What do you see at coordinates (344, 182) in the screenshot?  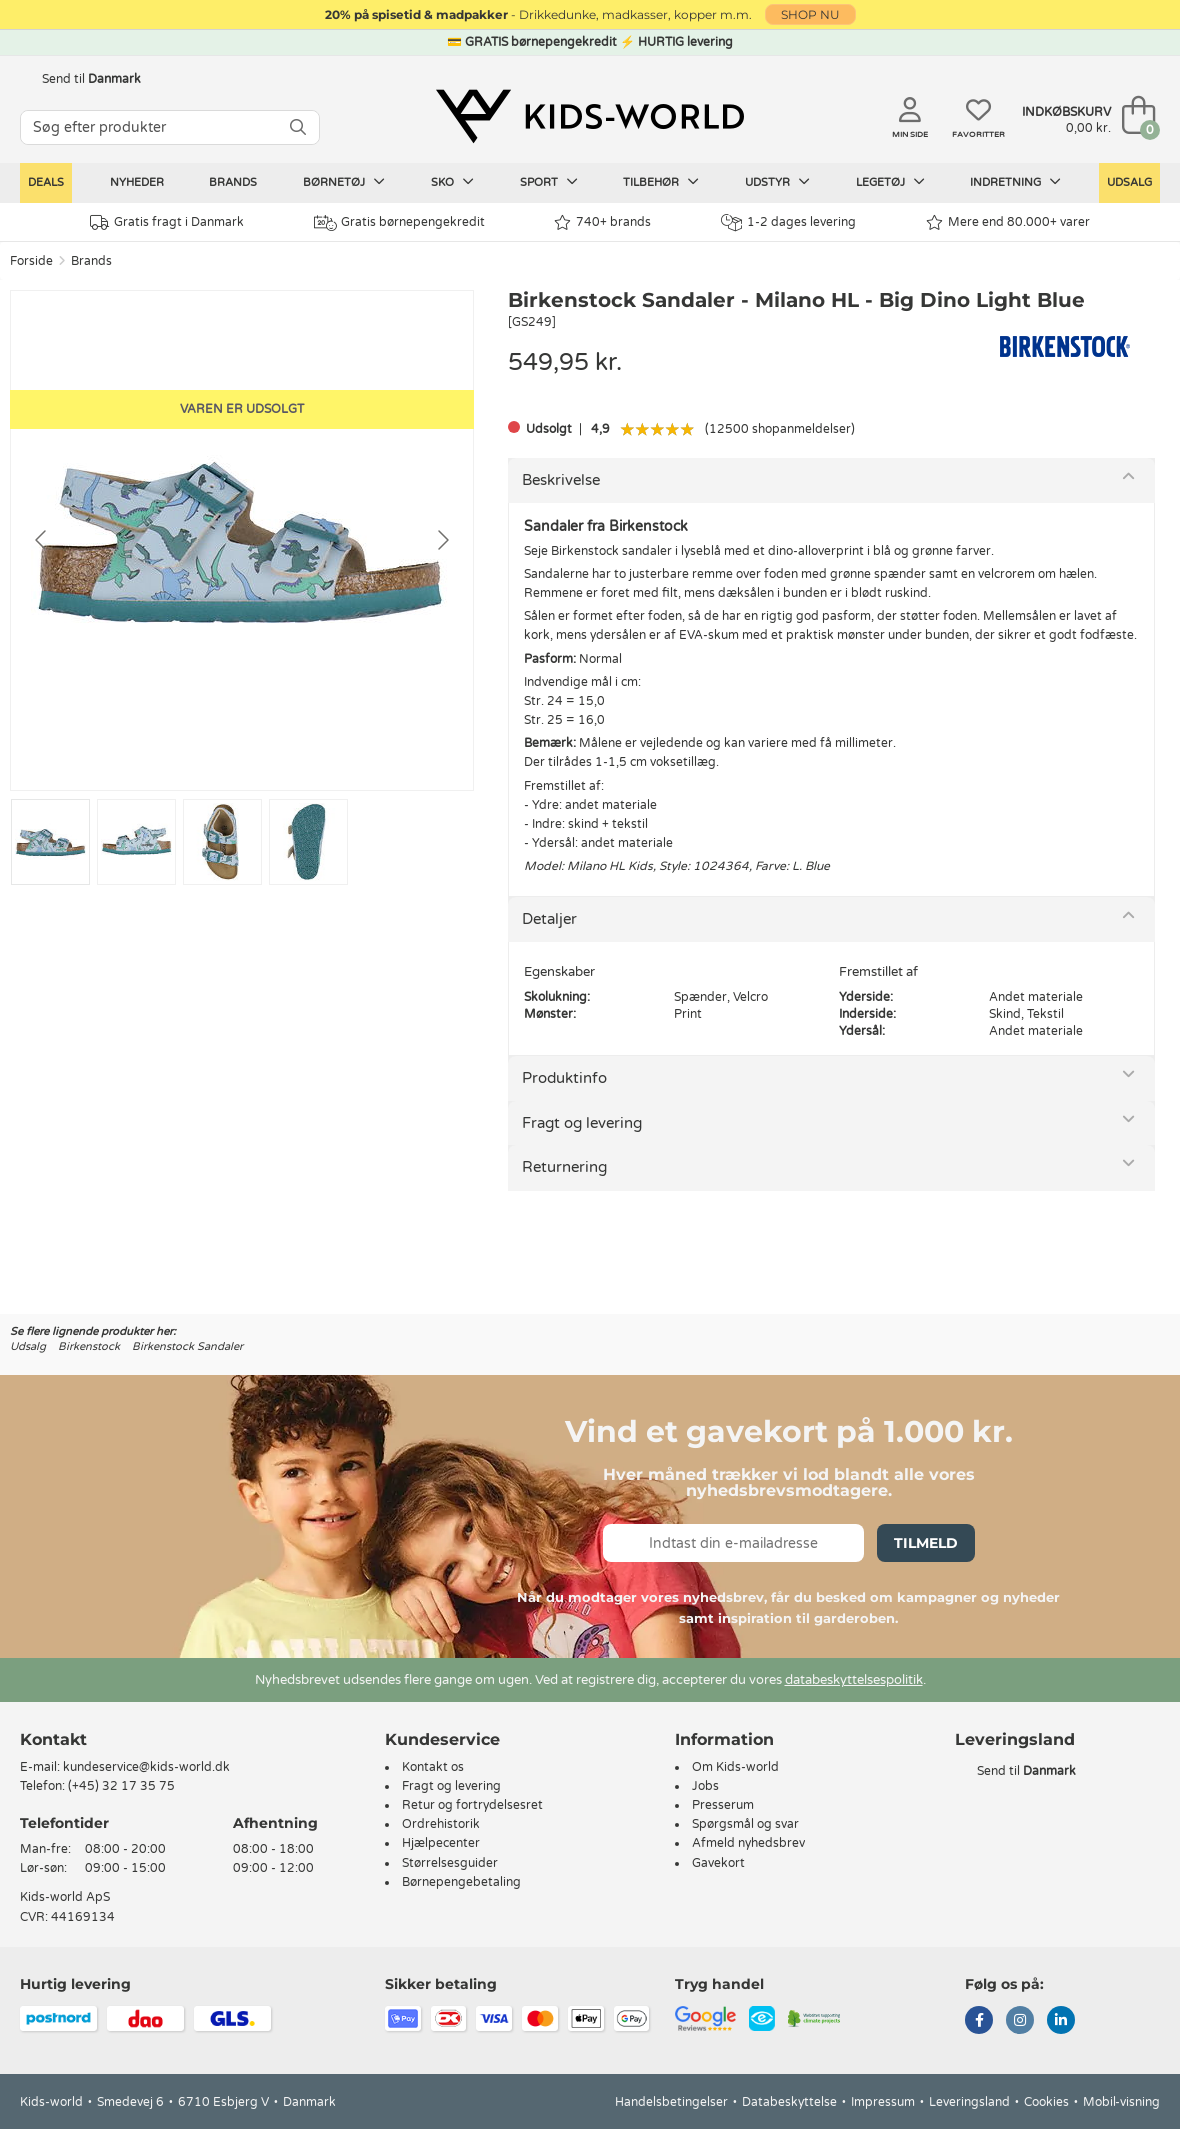 I see `Børnetøj` at bounding box center [344, 182].